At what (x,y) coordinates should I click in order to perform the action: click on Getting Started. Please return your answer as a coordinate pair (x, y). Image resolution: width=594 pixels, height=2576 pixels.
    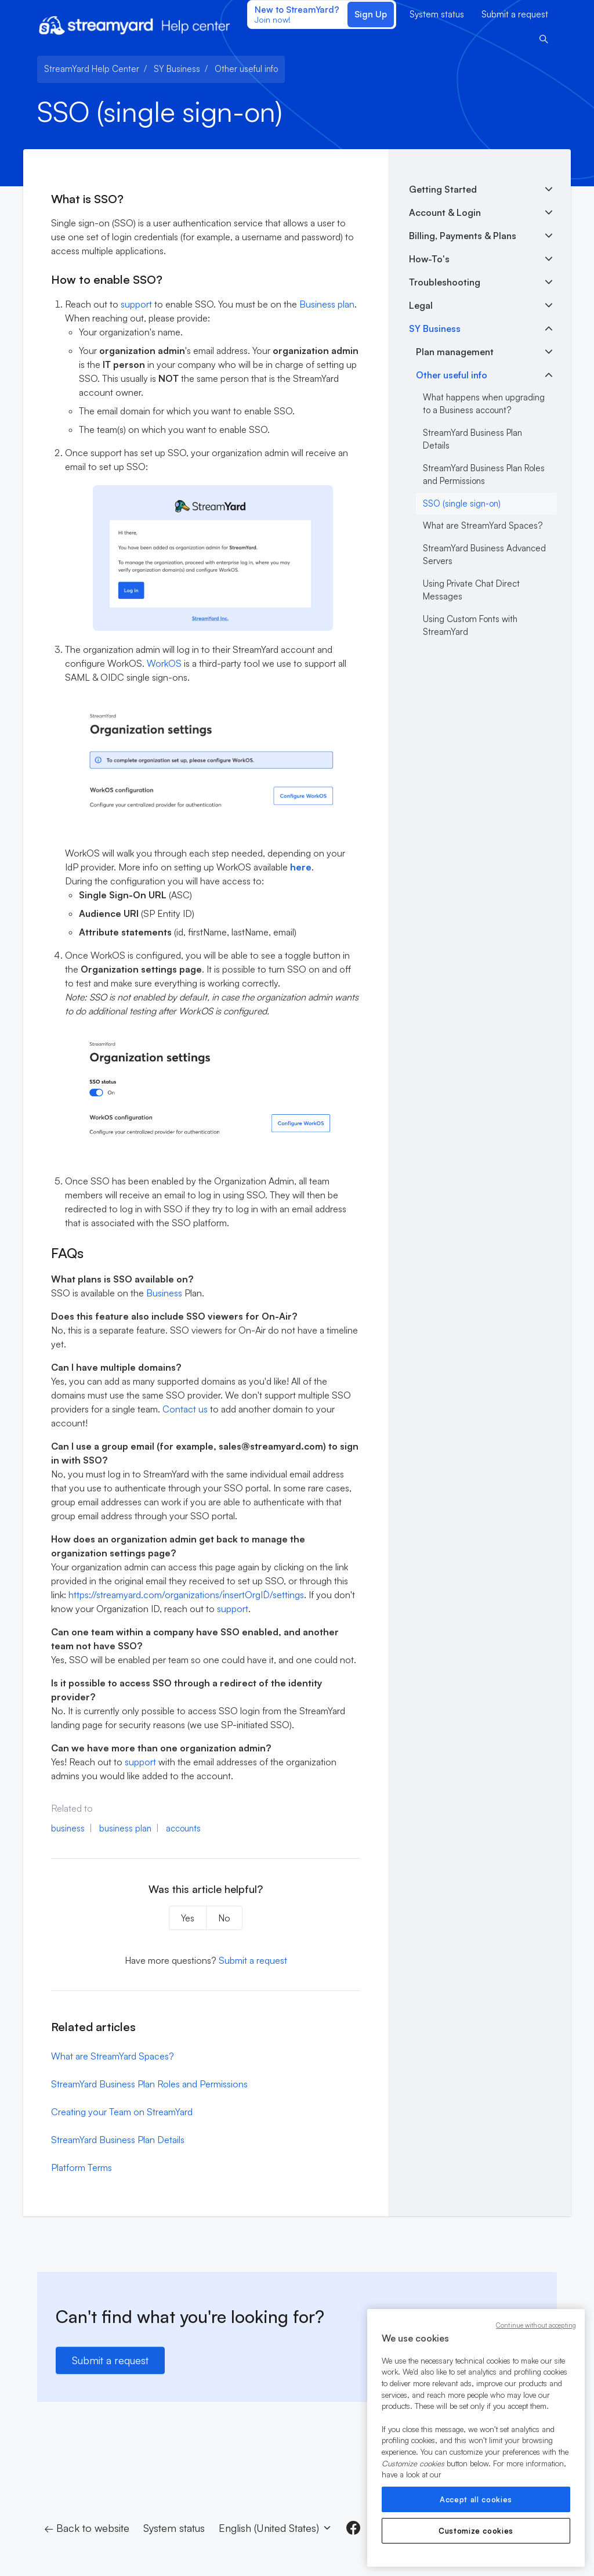
    Looking at the image, I should click on (443, 189).